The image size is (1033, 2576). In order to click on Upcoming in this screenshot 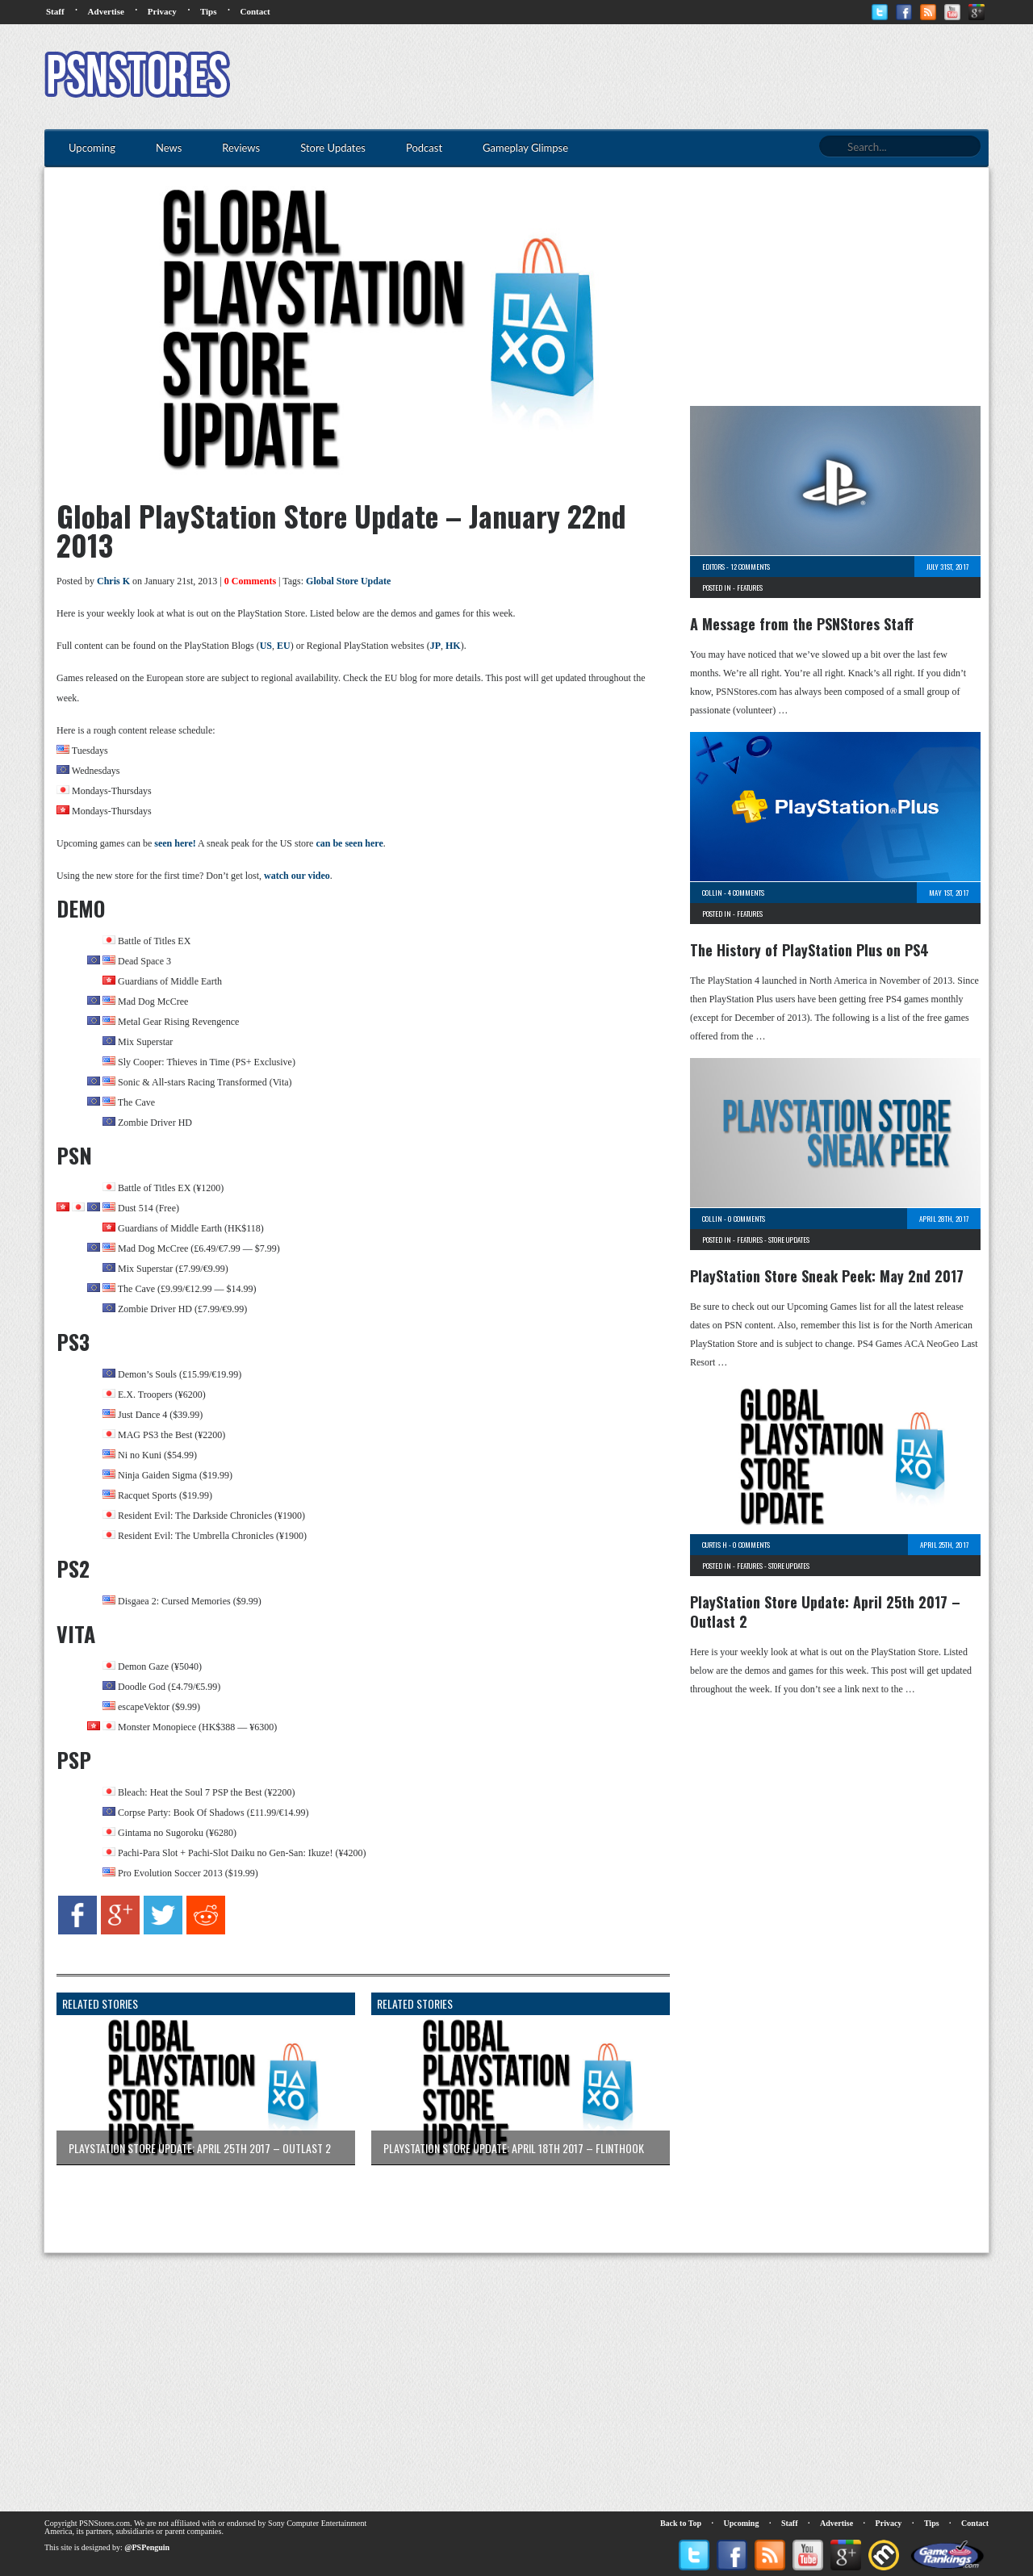, I will do `click(741, 2523)`.